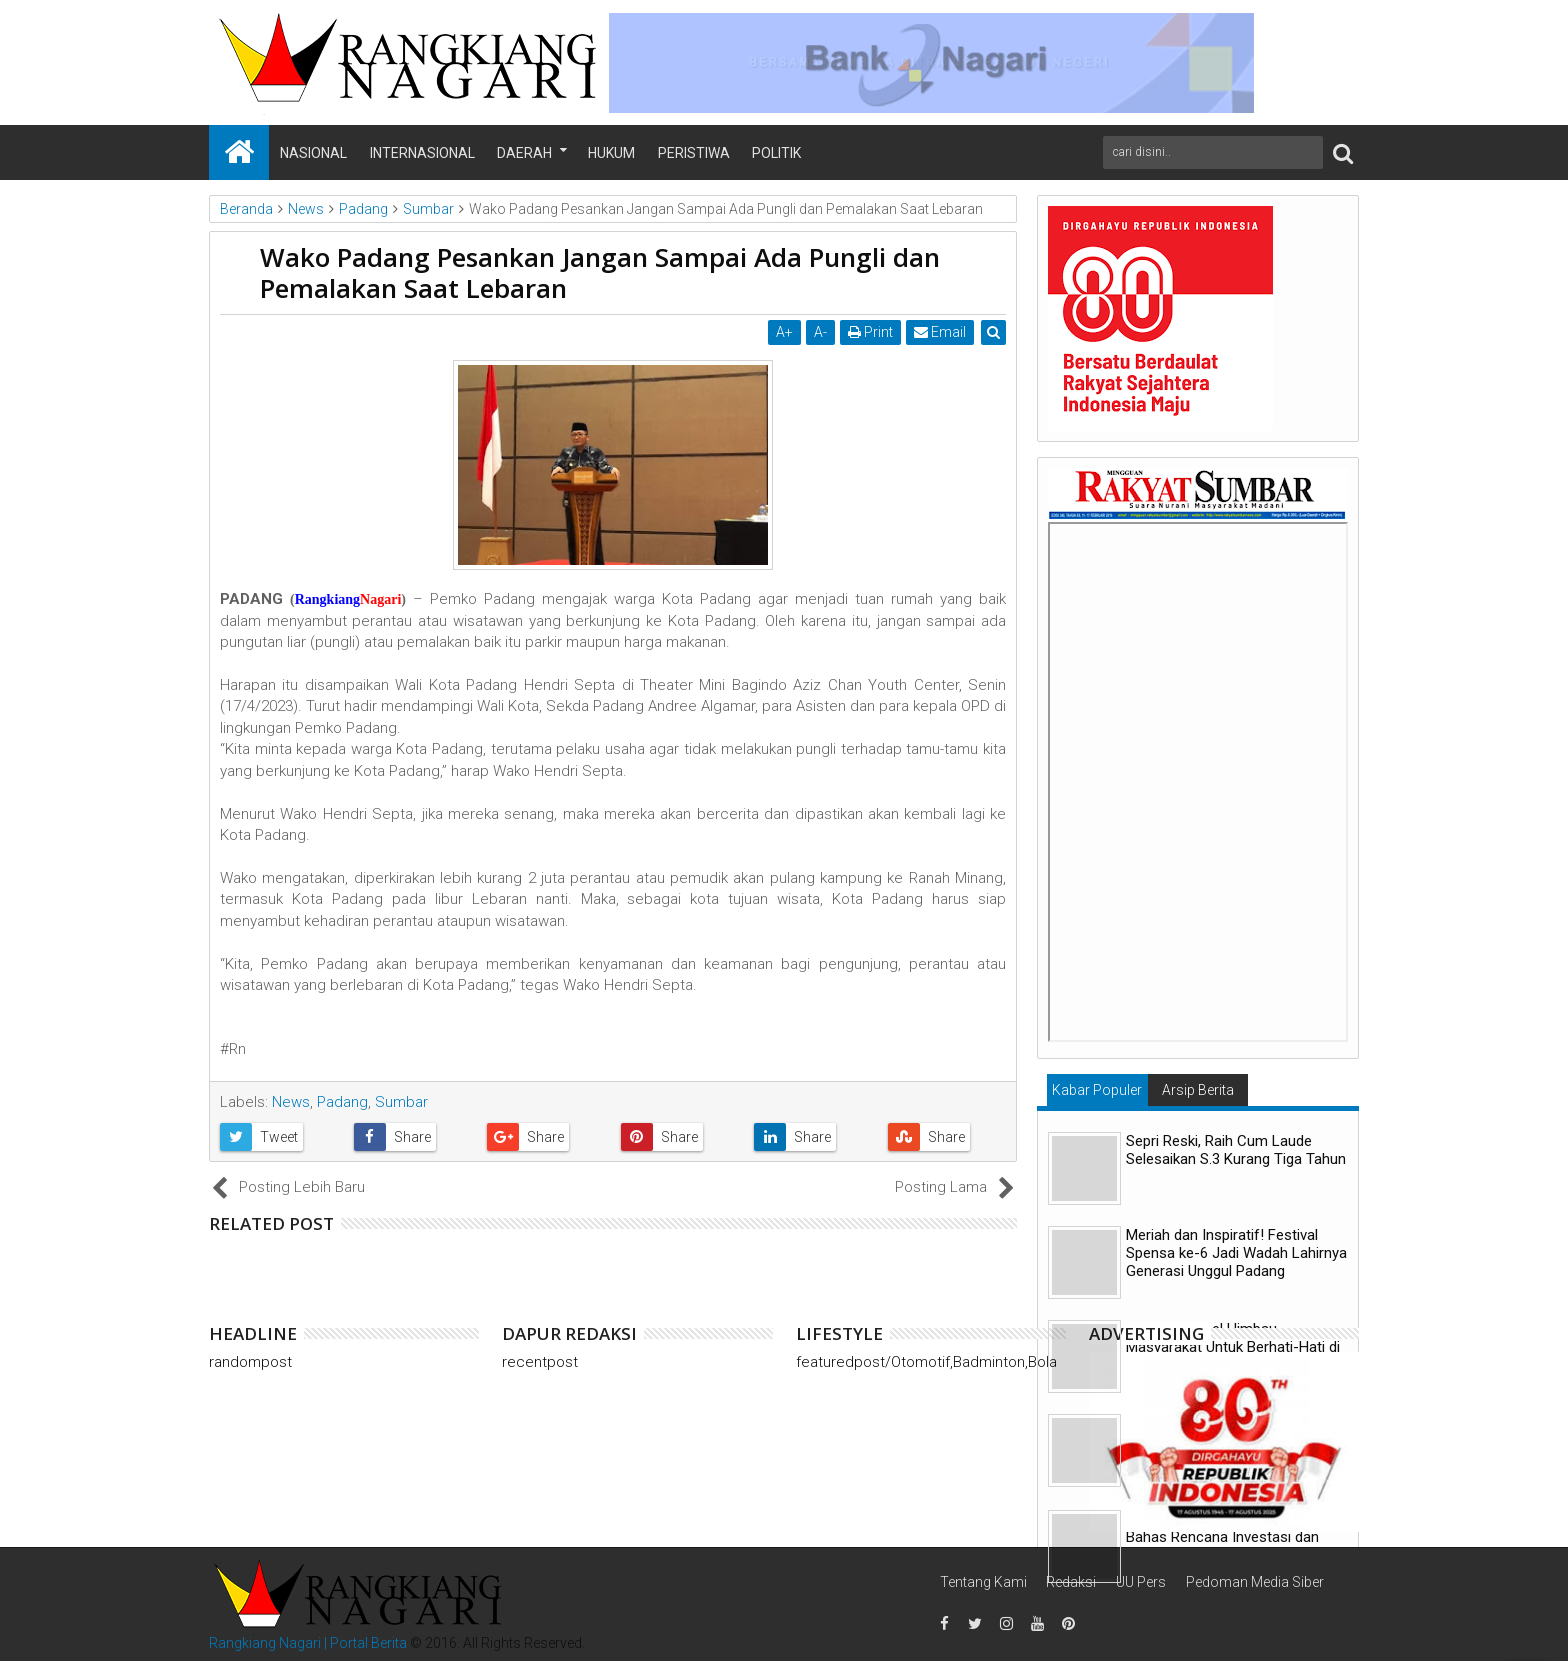  I want to click on Tentang Kami, so click(983, 1582).